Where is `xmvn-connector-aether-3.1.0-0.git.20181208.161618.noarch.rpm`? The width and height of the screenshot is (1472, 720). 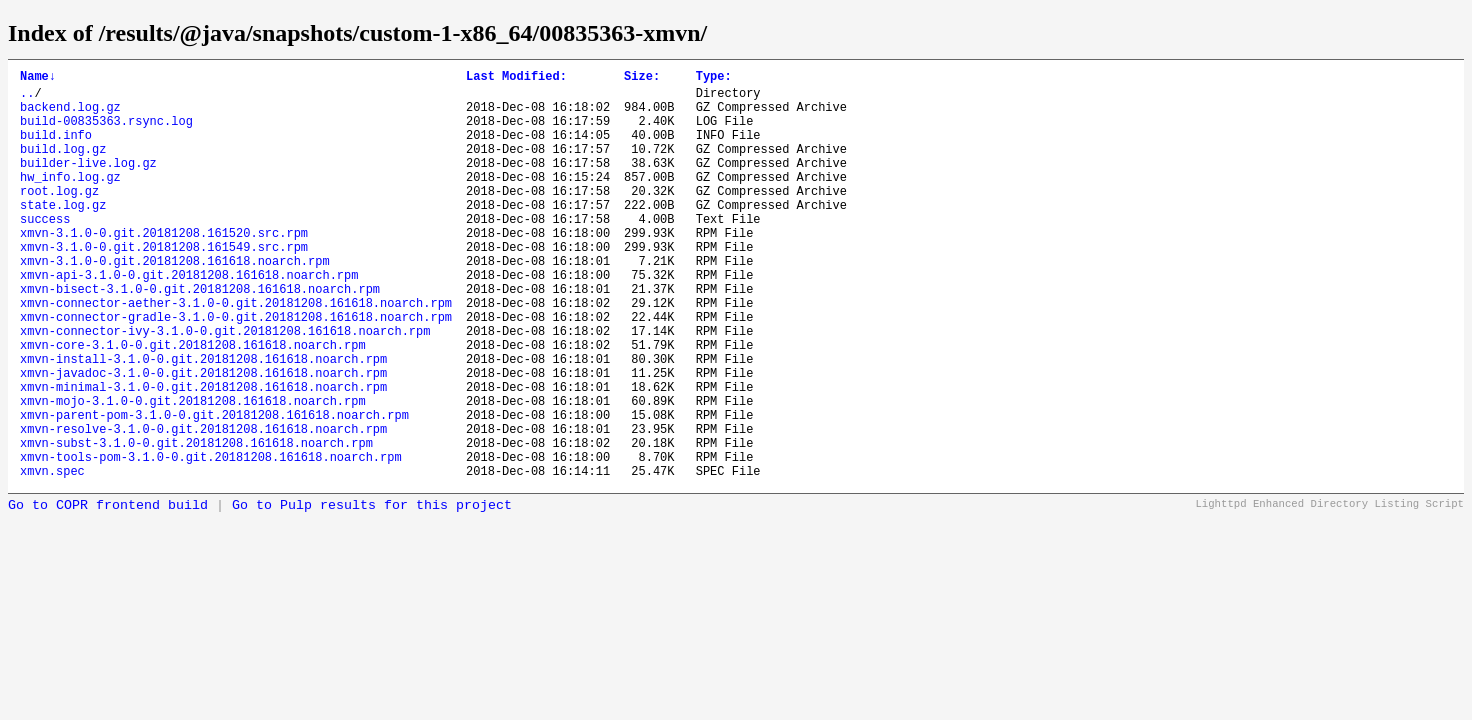 xmvn-connector-aether-3.1.0-0.git.20181208.161618.noarch.rpm is located at coordinates (236, 353).